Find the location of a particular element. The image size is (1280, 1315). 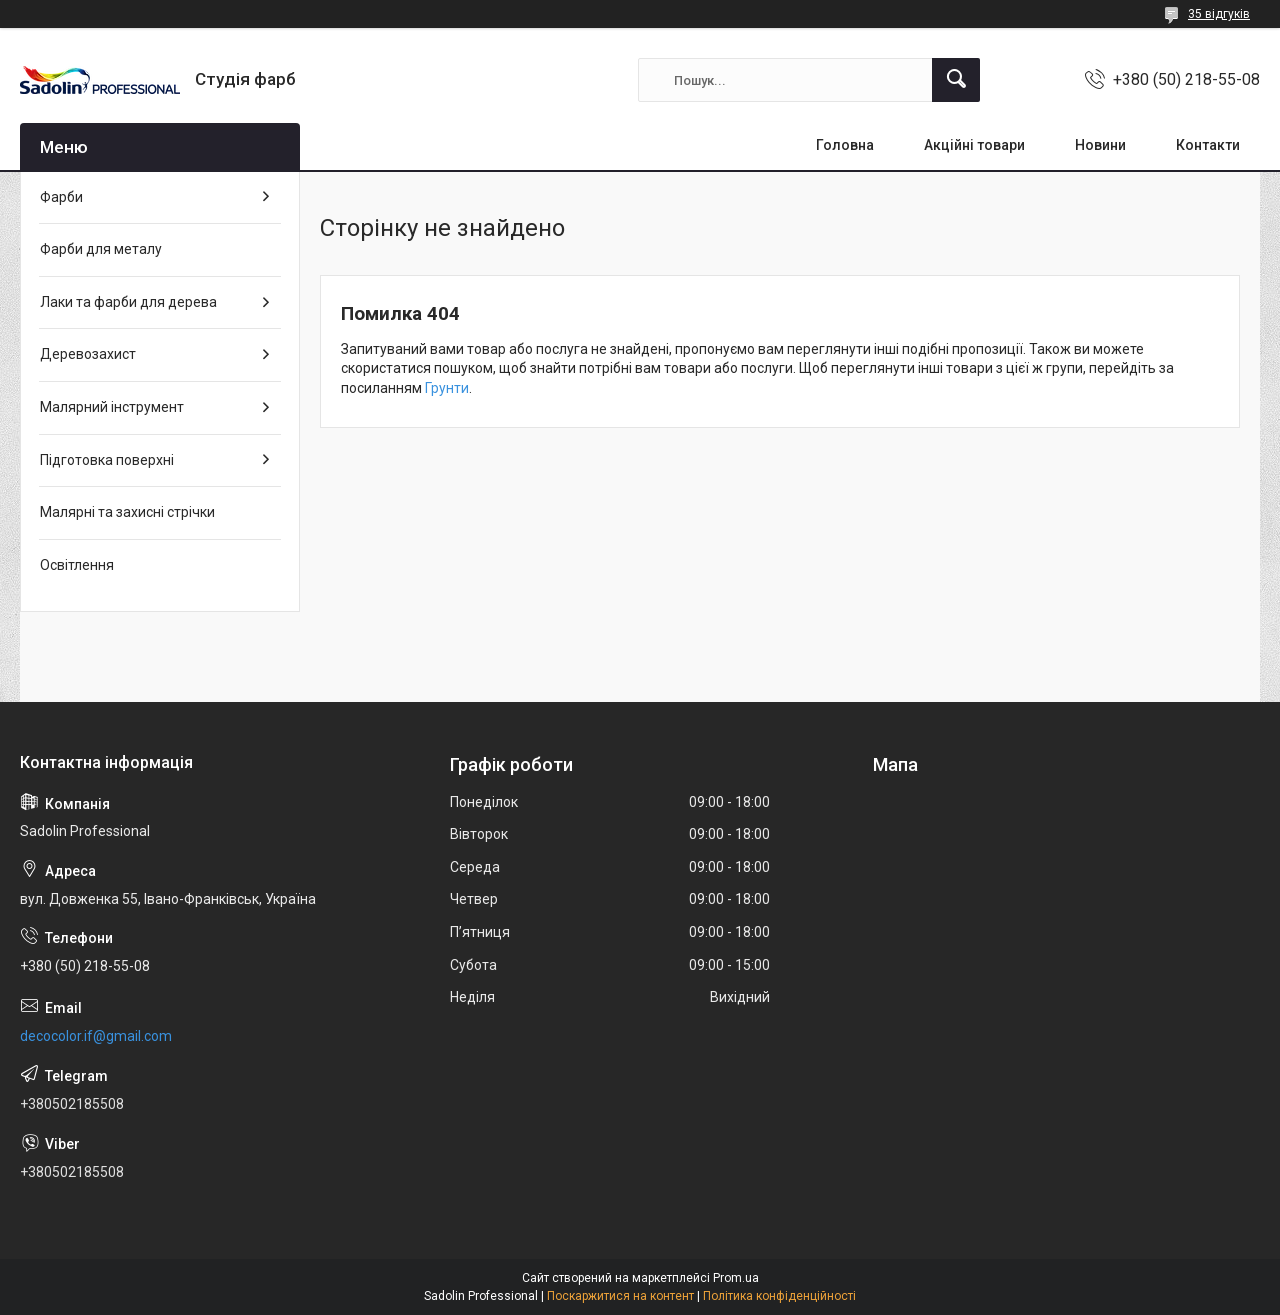

[Шукати] is located at coordinates (956, 80).